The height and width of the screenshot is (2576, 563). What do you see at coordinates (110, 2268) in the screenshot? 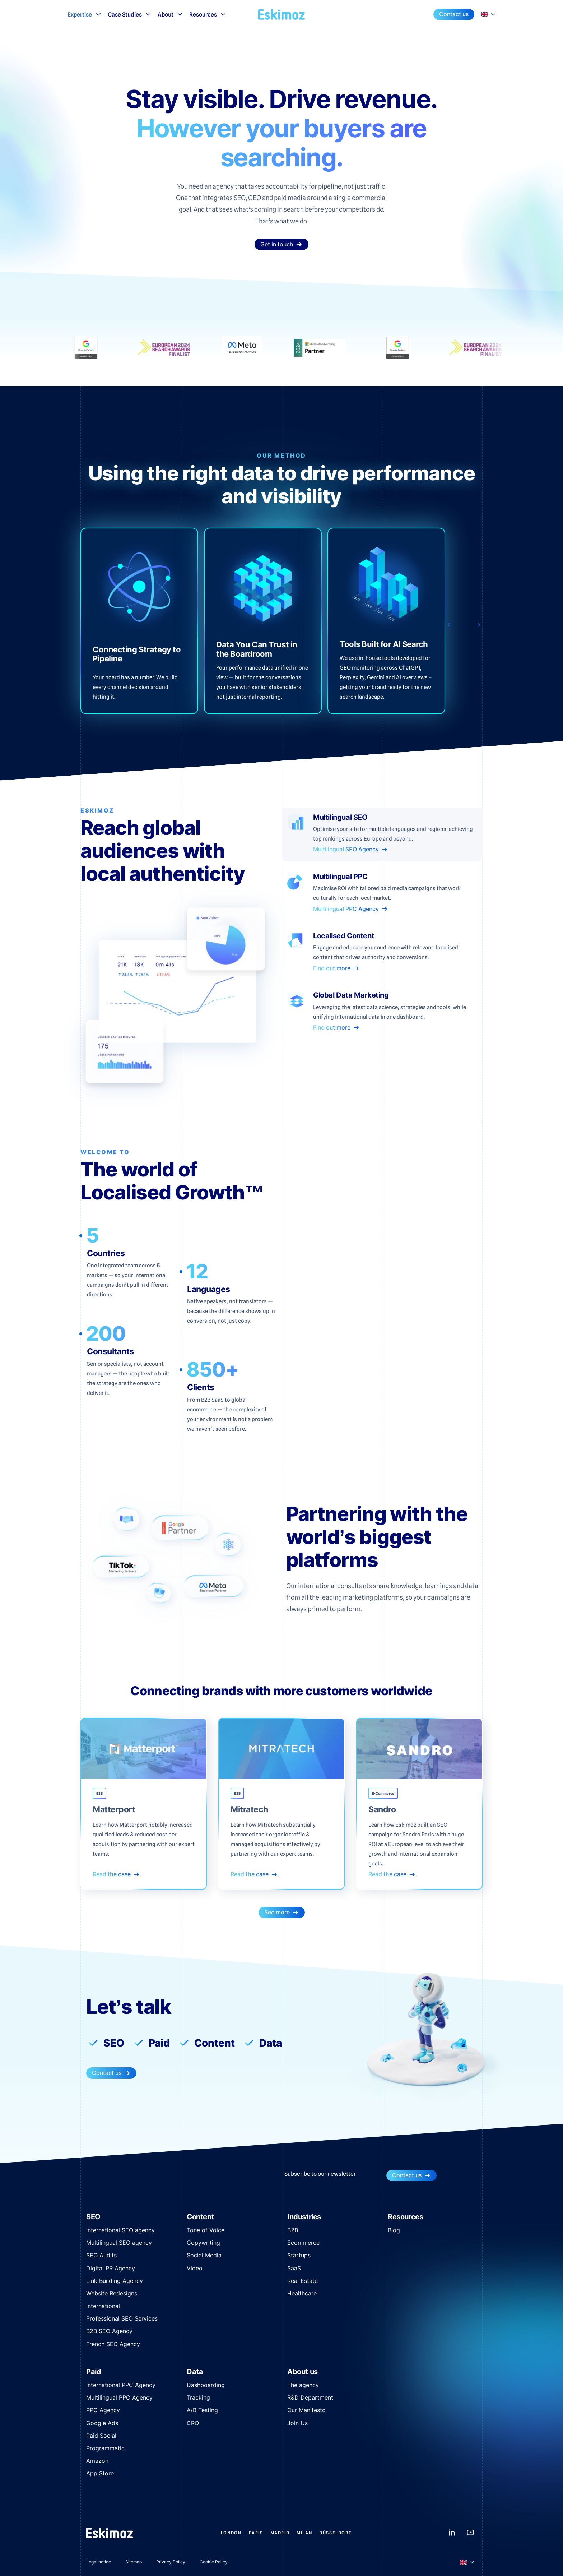
I see `Digital PR Agency` at bounding box center [110, 2268].